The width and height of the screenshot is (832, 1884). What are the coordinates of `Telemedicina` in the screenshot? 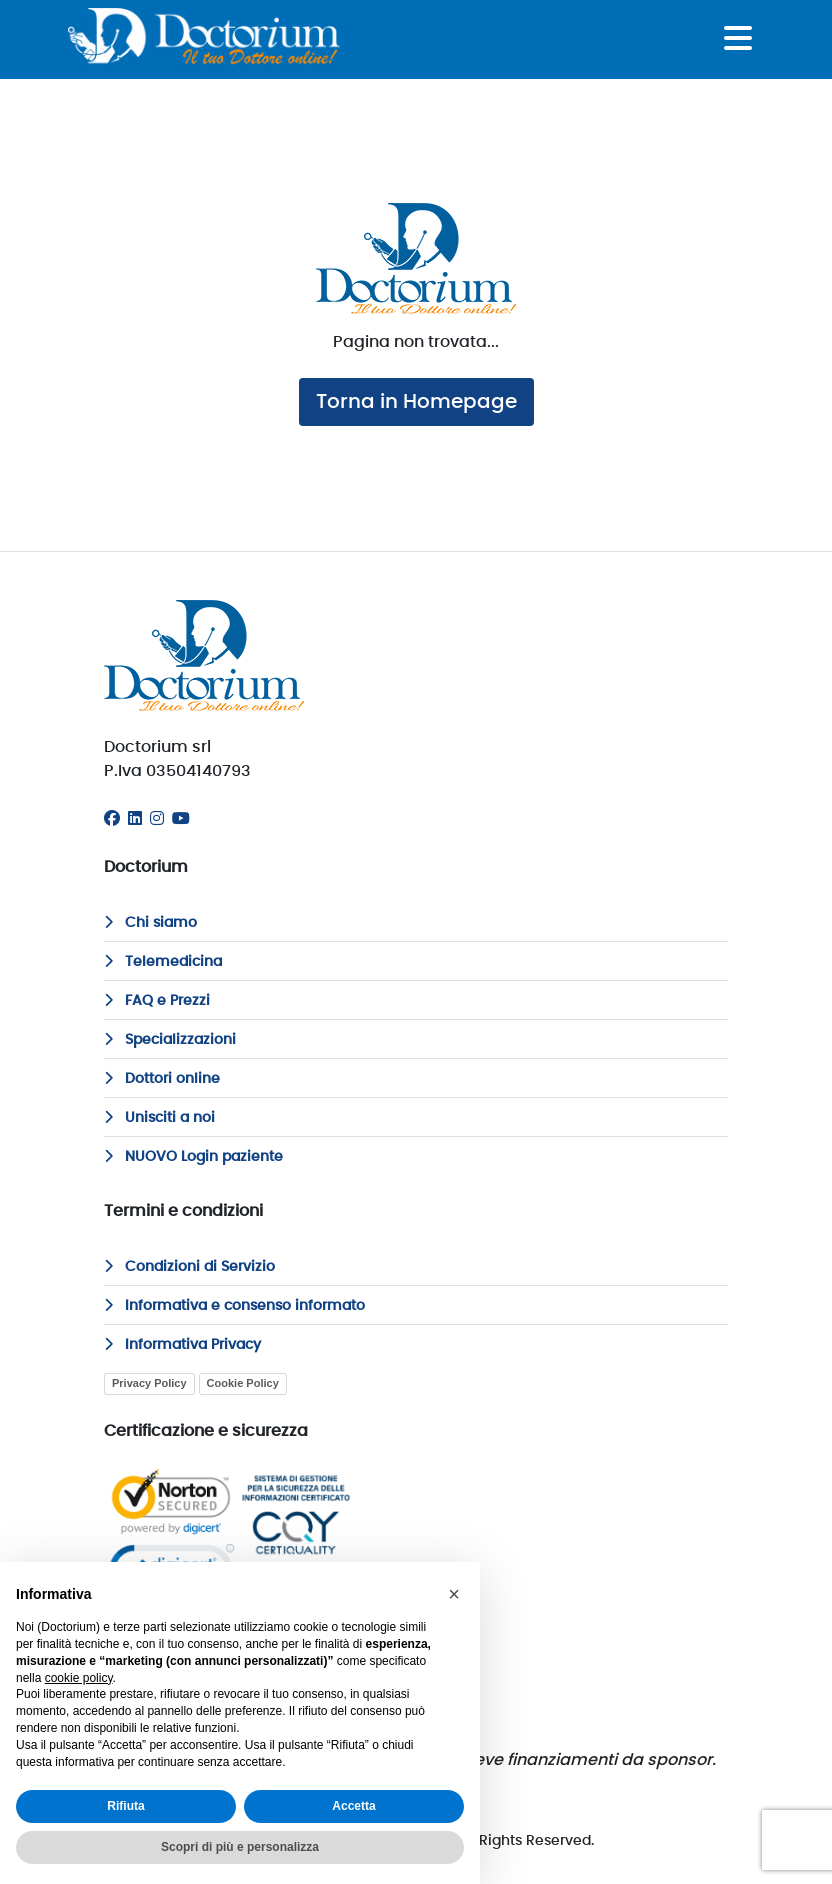 It's located at (163, 962).